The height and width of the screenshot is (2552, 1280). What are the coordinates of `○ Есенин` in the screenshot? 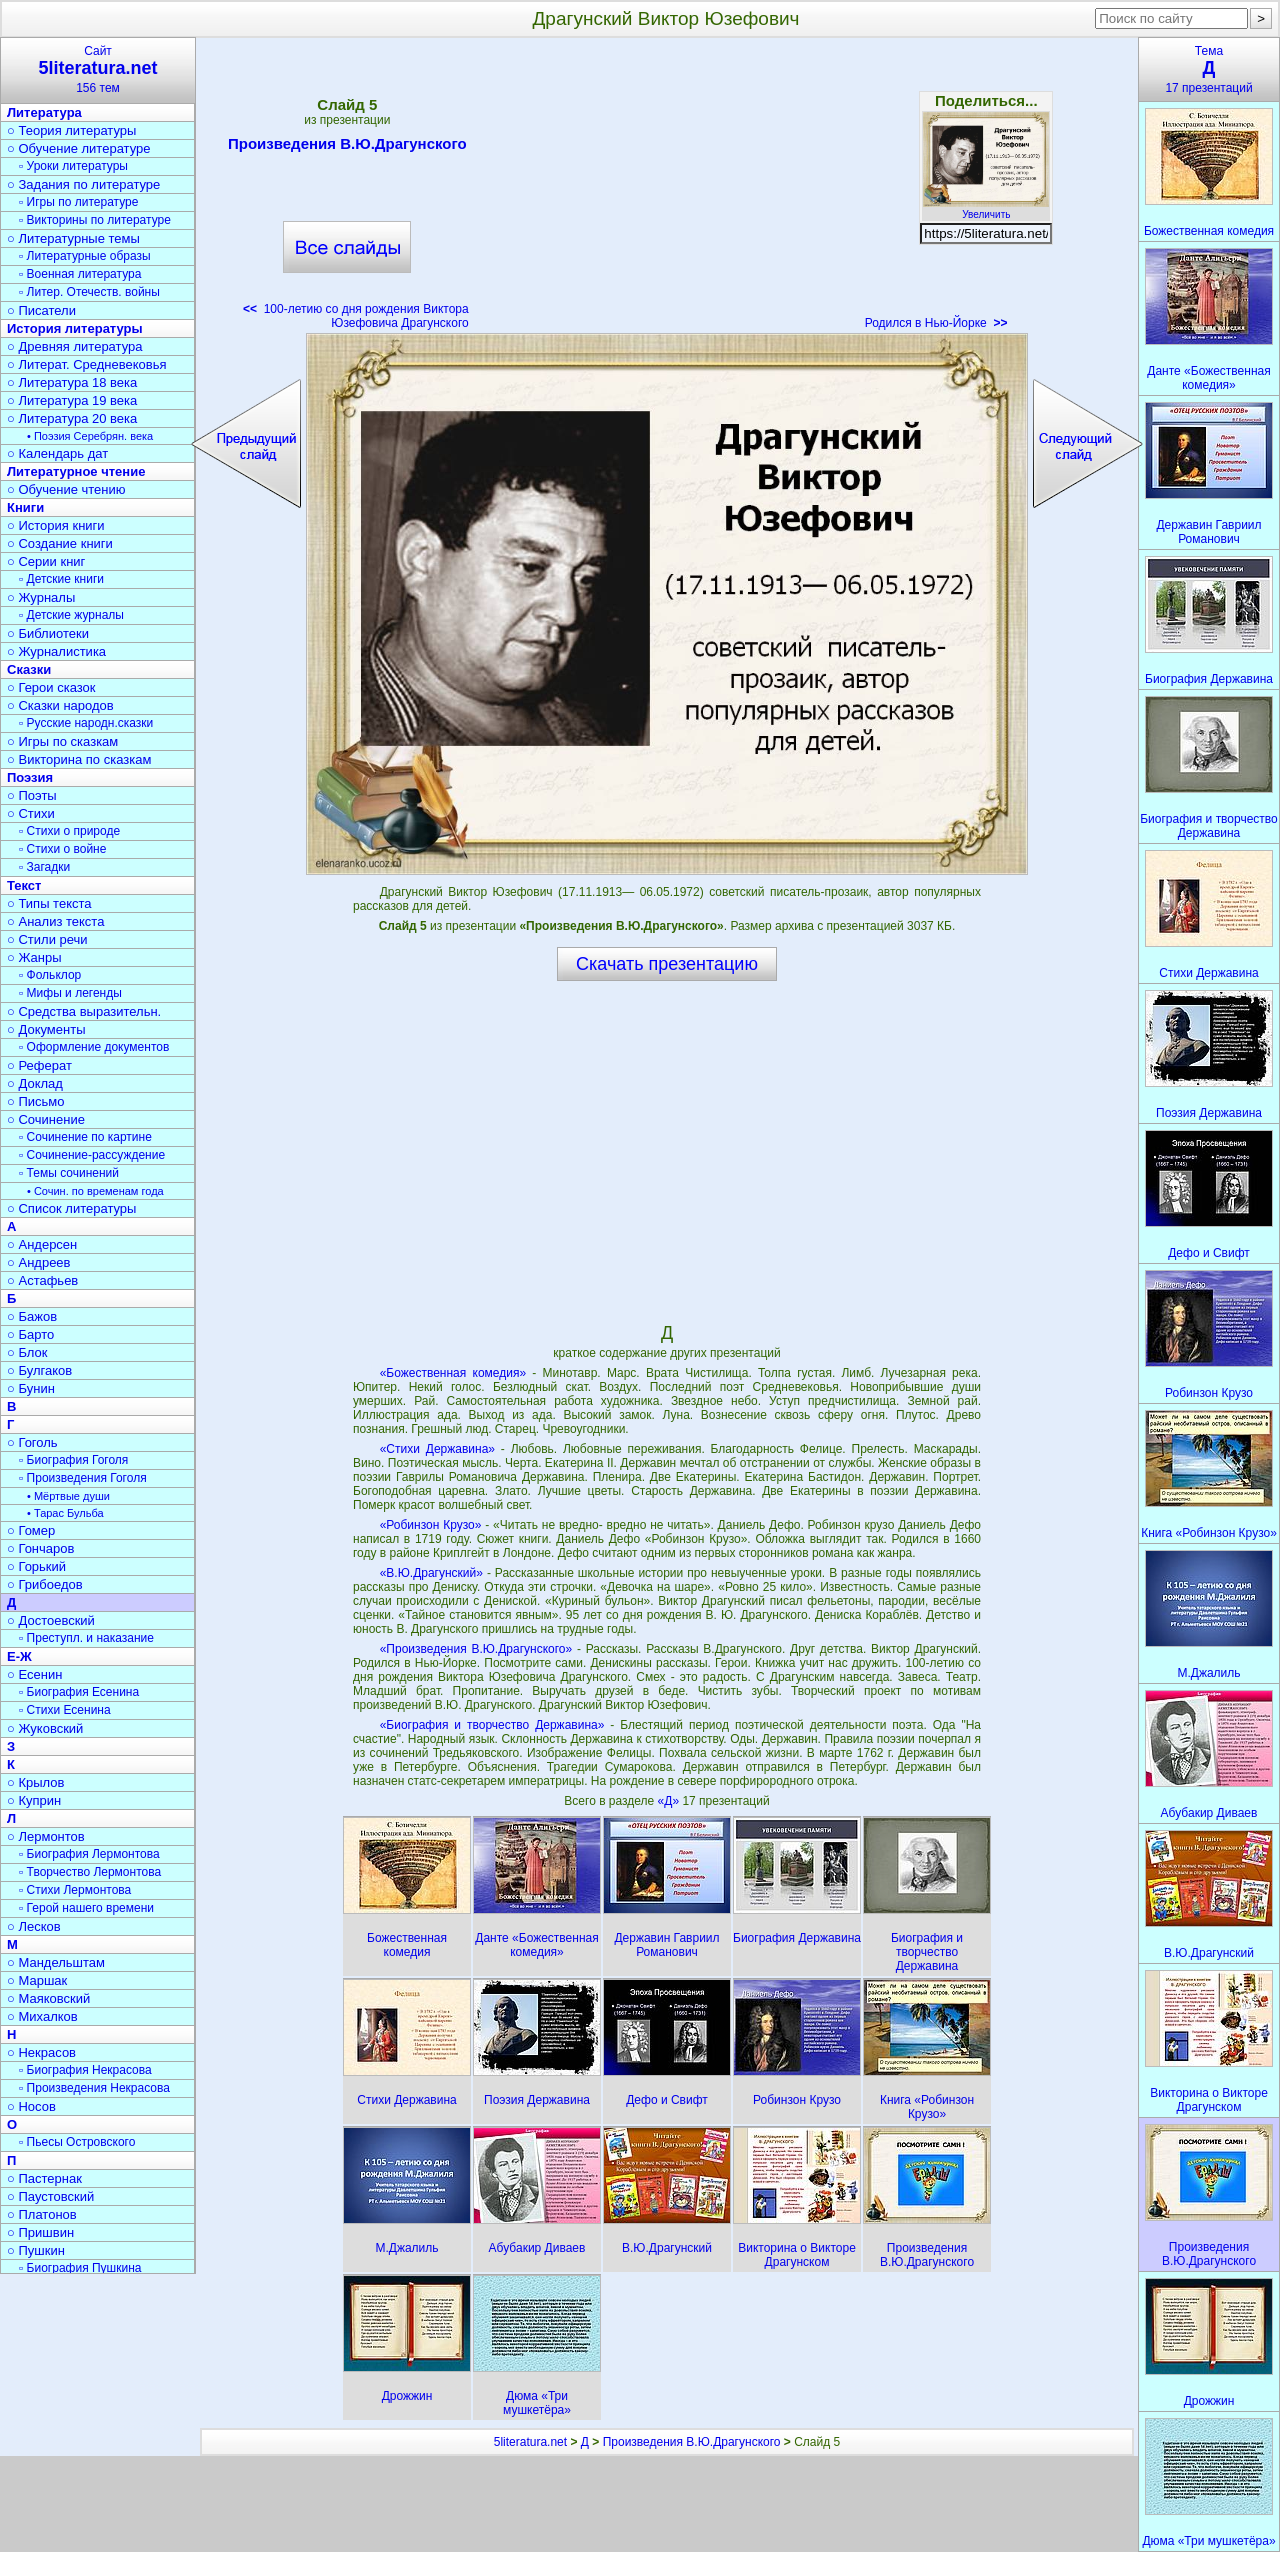 It's located at (34, 1674).